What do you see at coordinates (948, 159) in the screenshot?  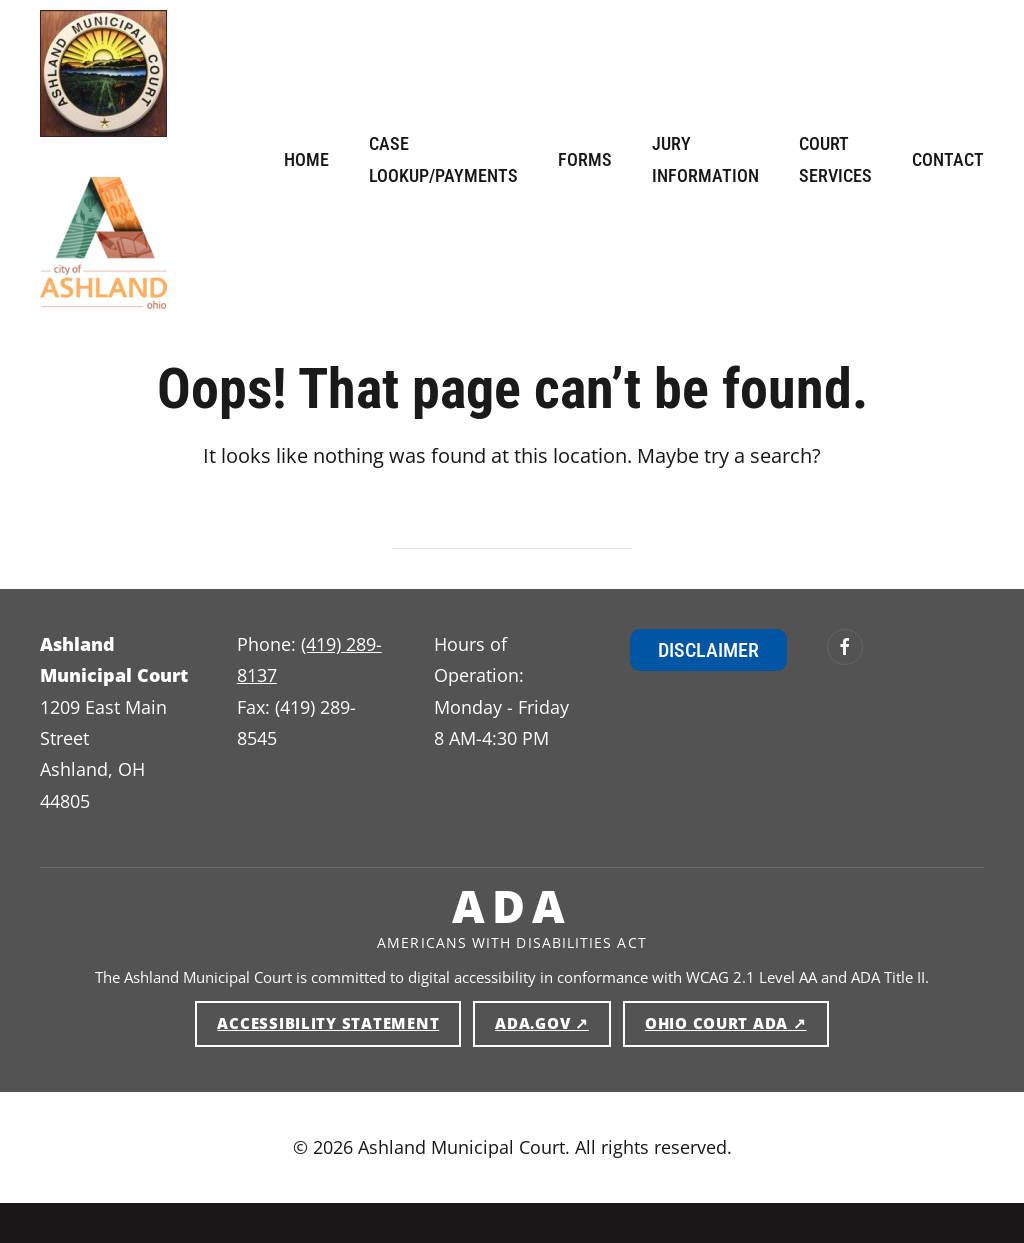 I see `Contact` at bounding box center [948, 159].